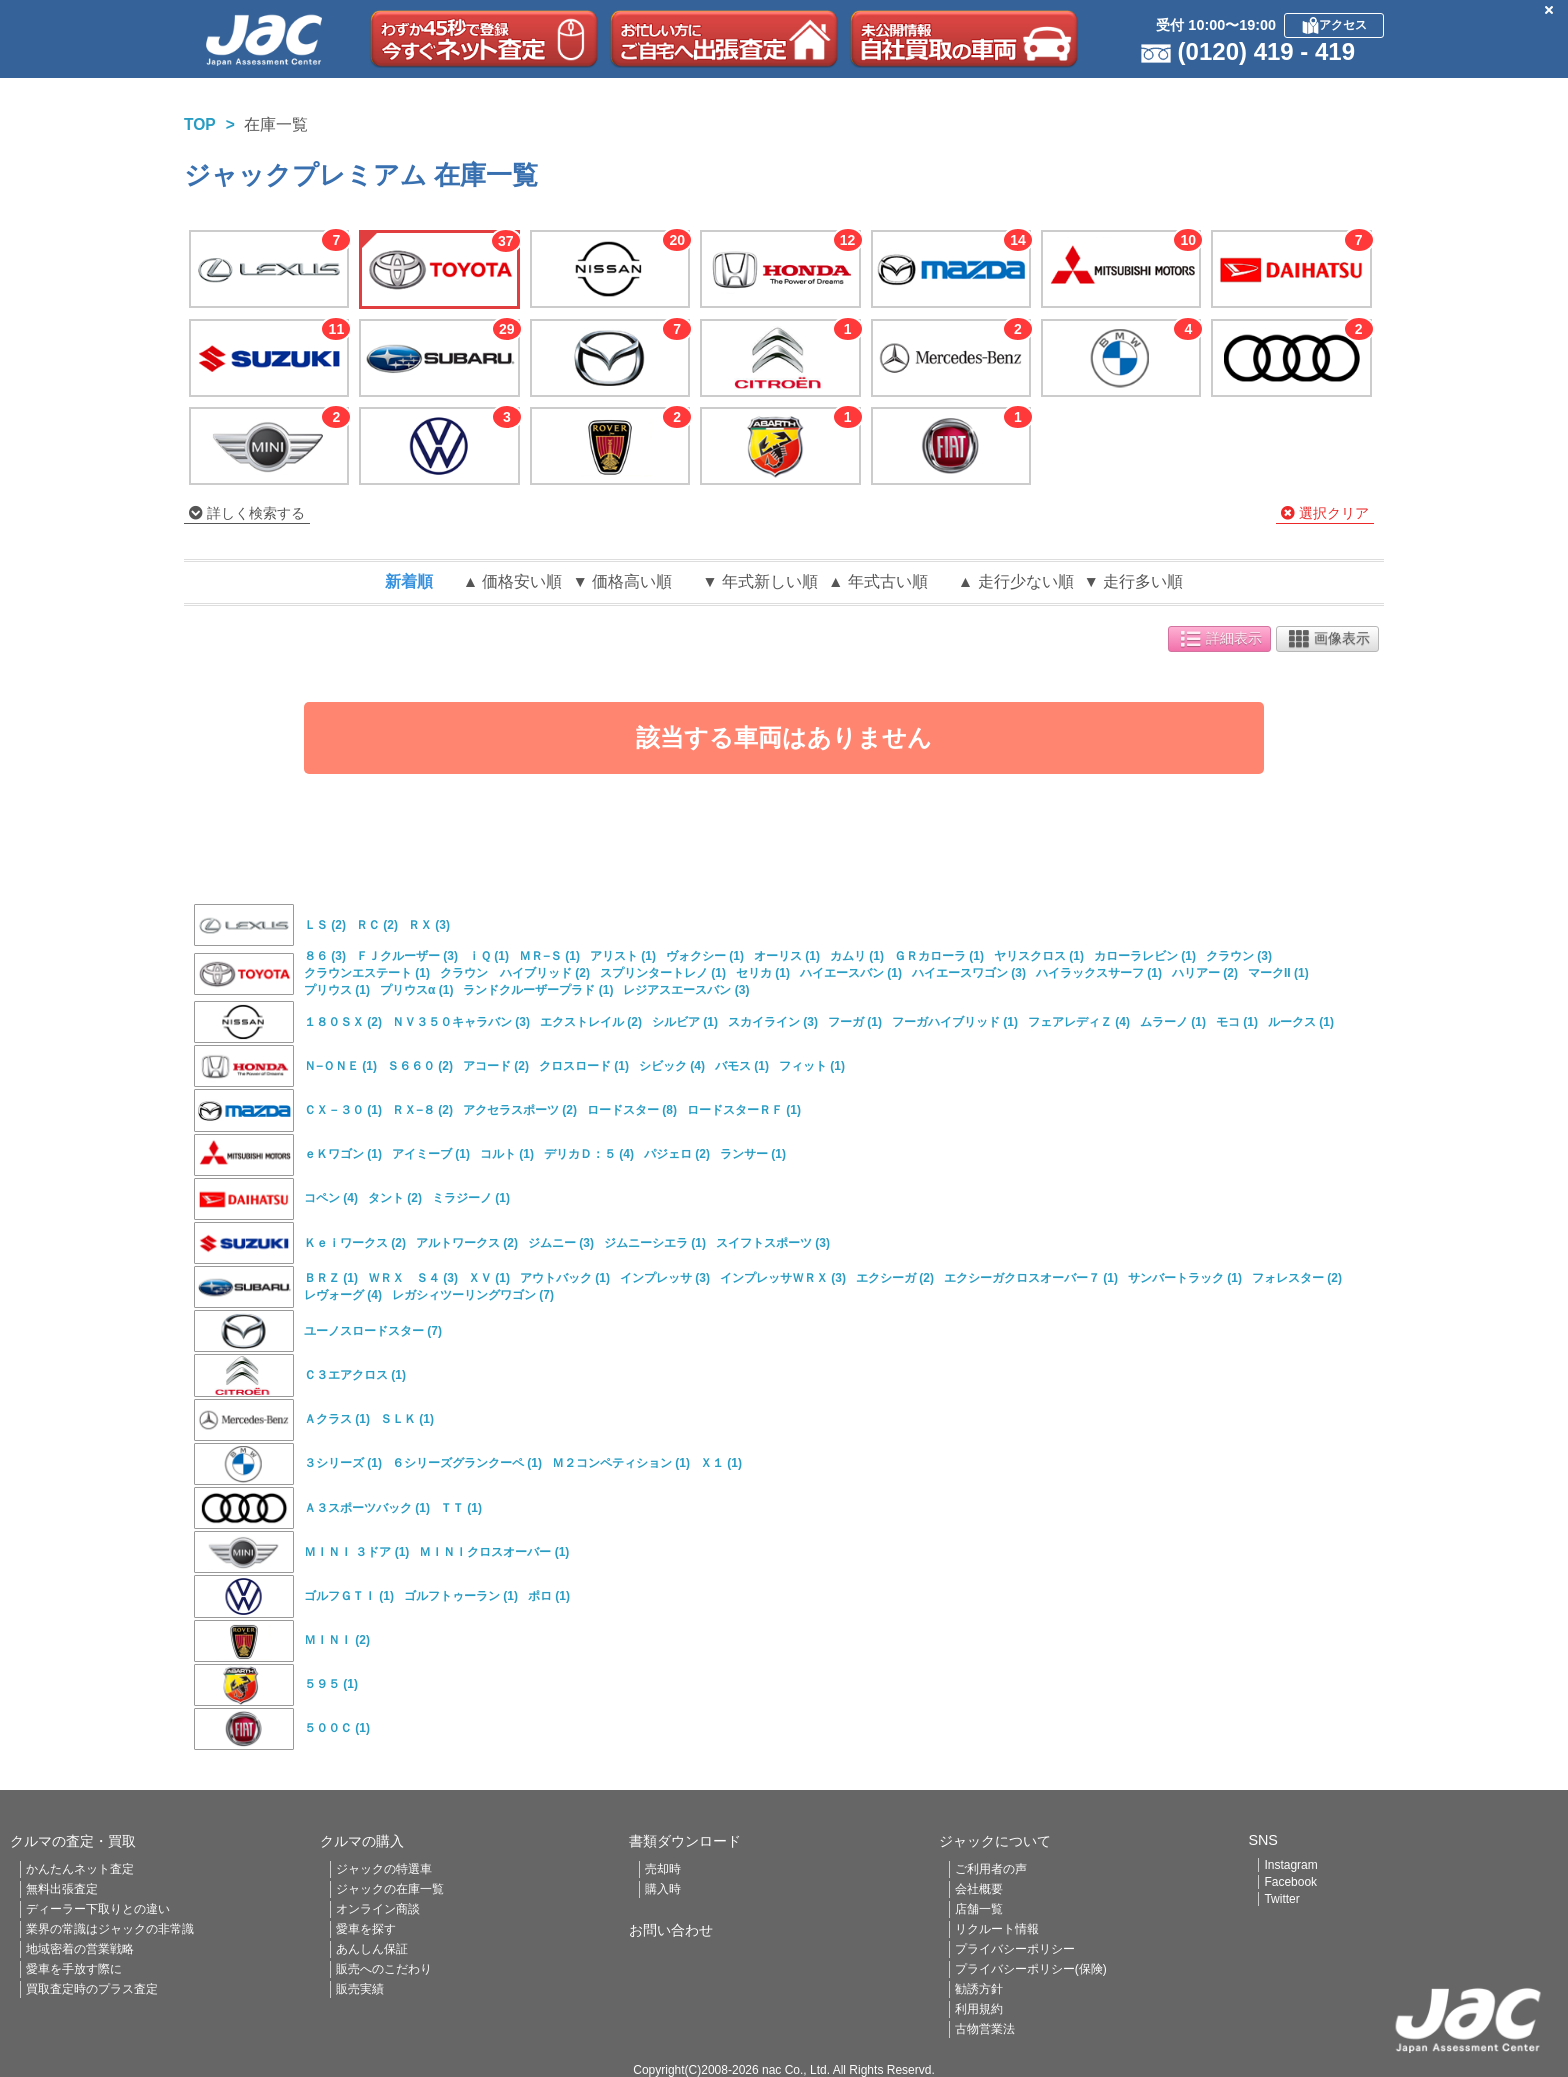 The image size is (1568, 2077). Describe the element at coordinates (337, 1640) in the screenshot. I see `ＭＩＮＩ (2)` at that location.